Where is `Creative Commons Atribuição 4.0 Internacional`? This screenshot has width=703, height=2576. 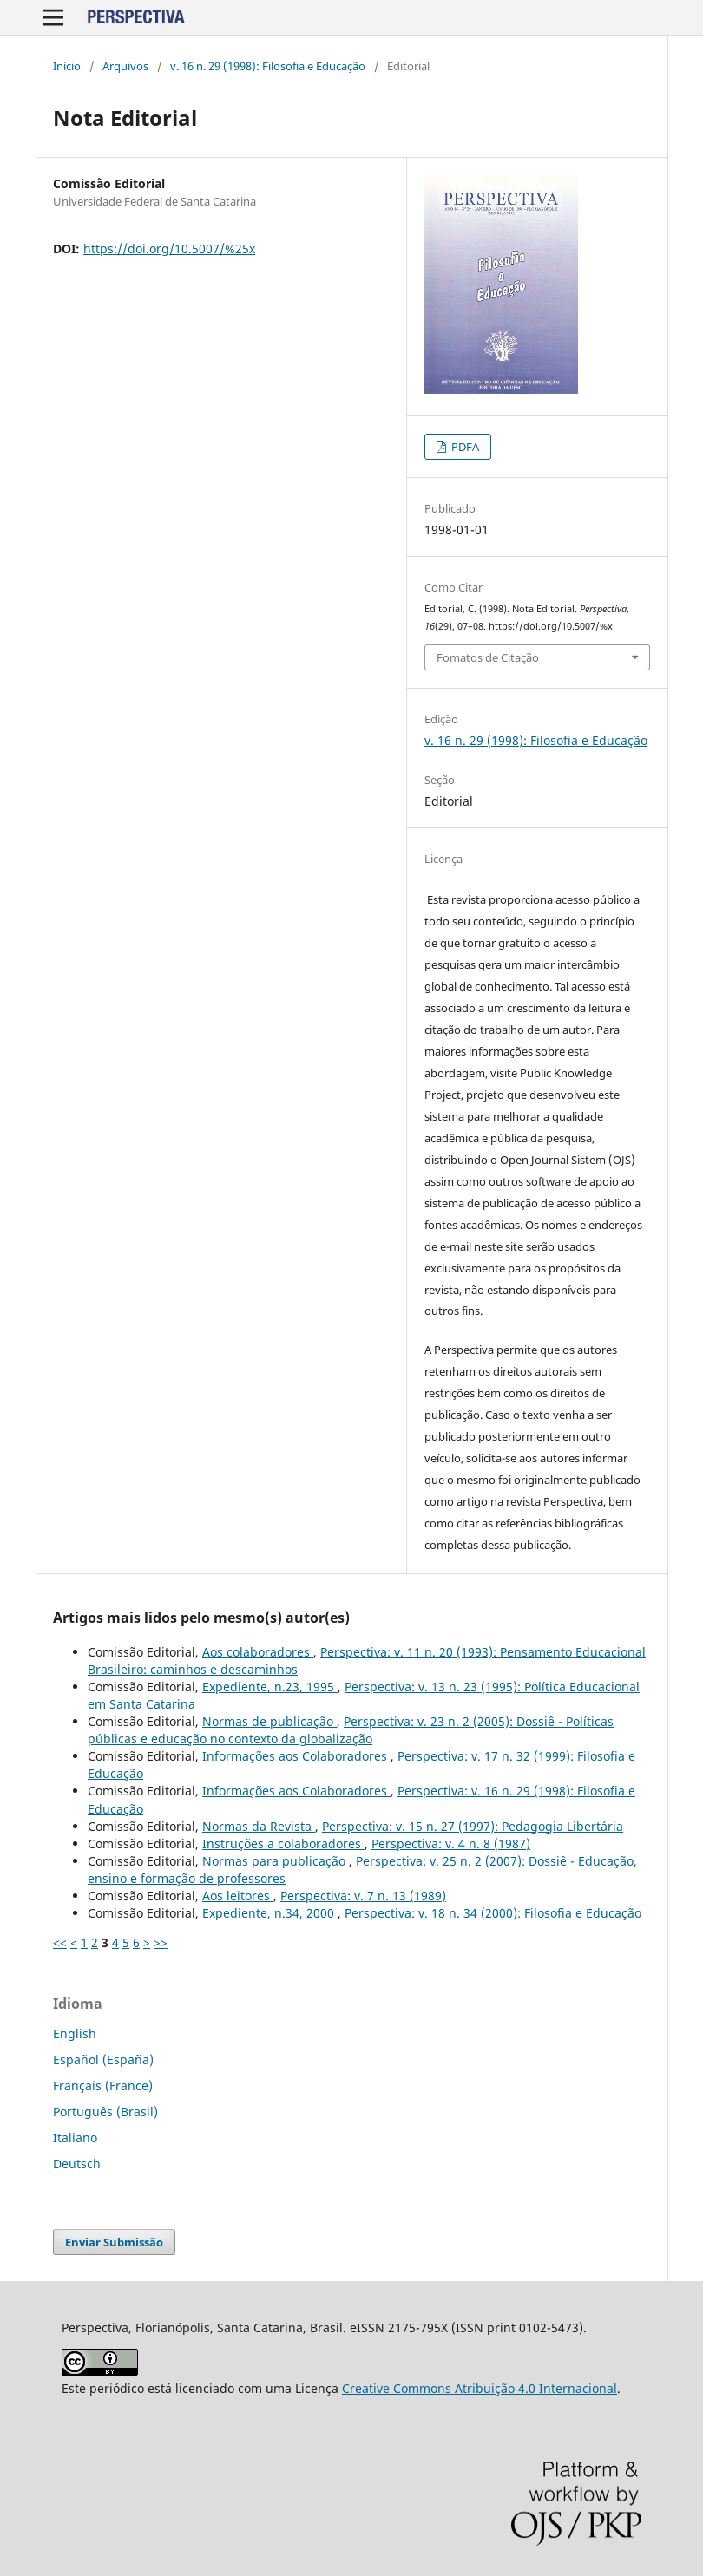
Creative Commons Atribuição 4.0 Internacional is located at coordinates (479, 2388).